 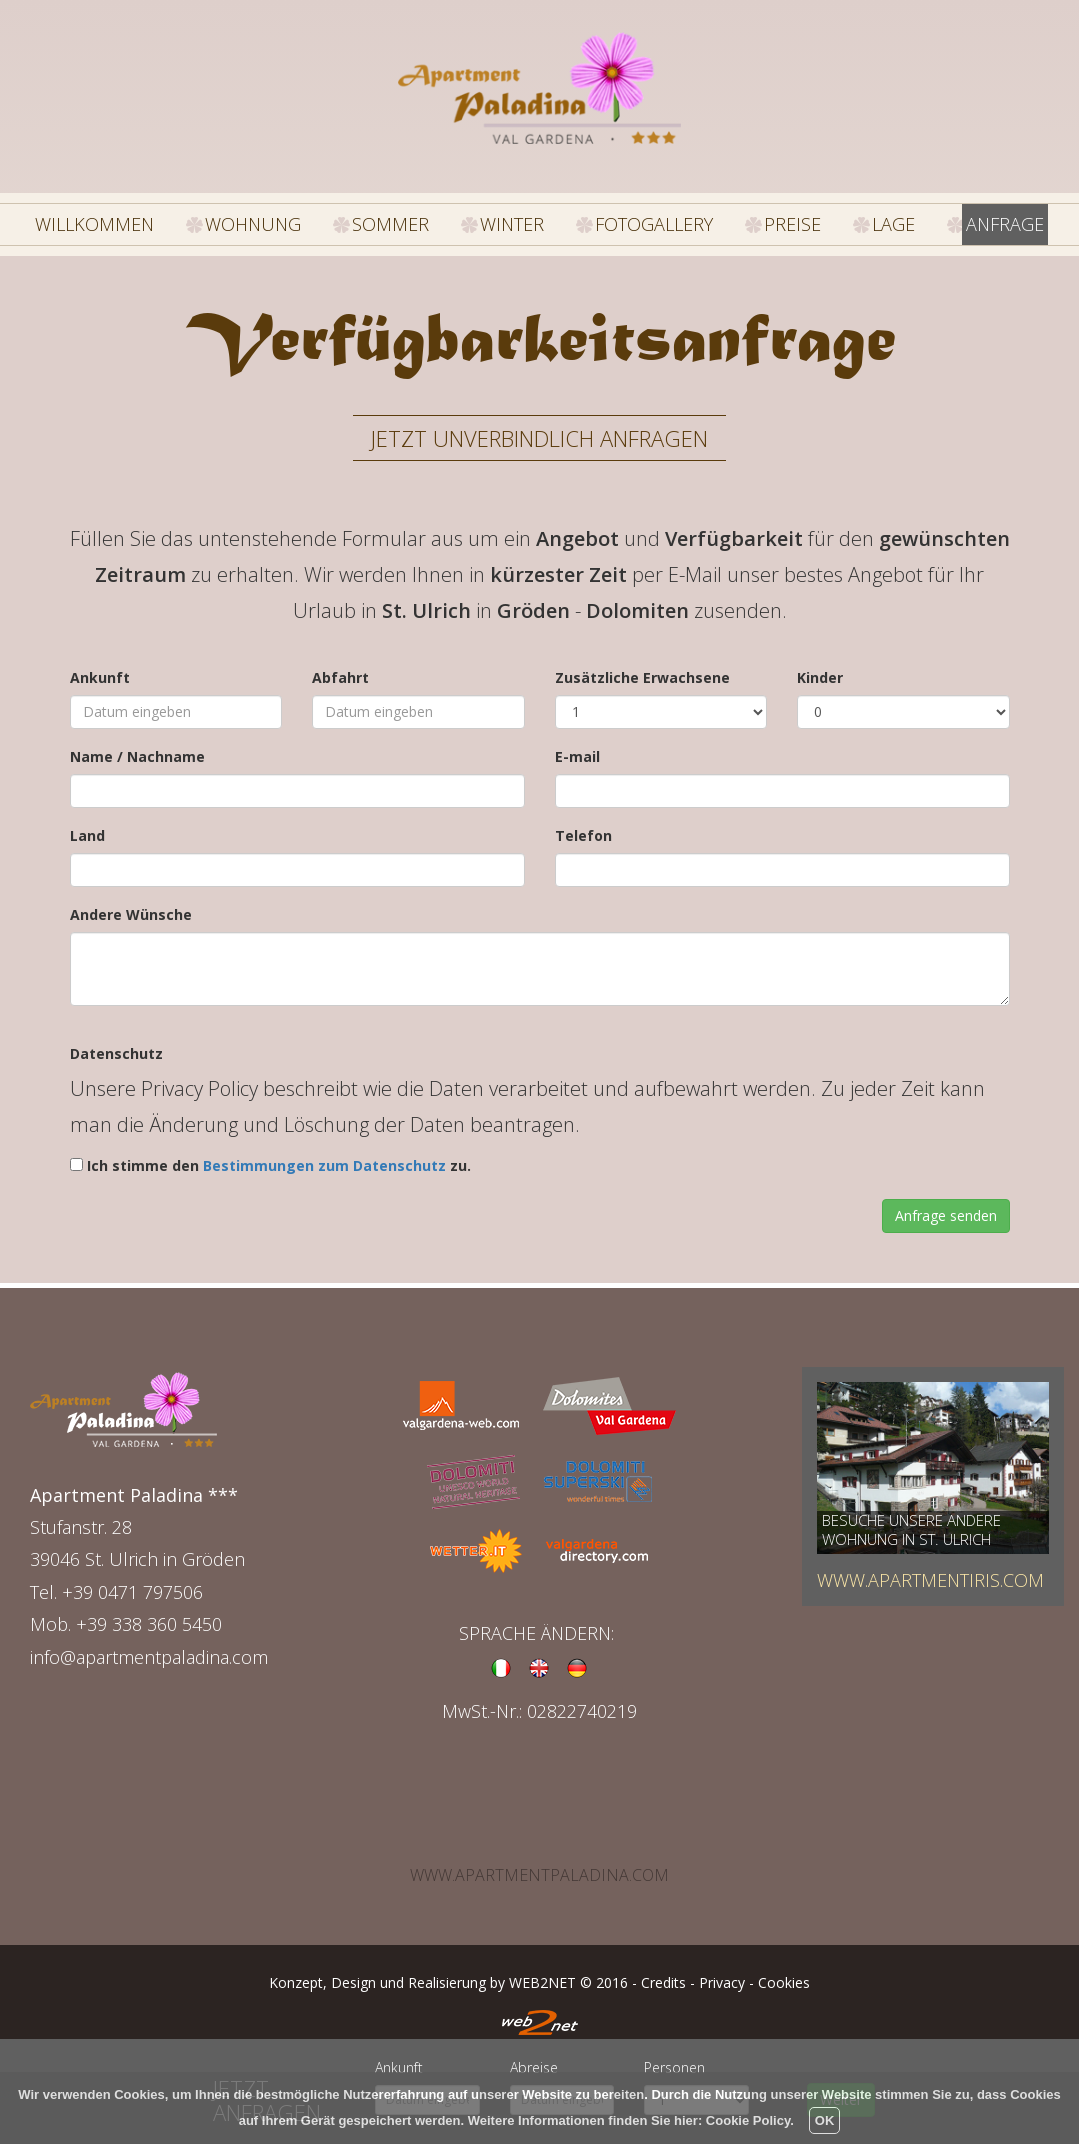 What do you see at coordinates (275, 218) in the screenshot?
I see `WOHNUNG` at bounding box center [275, 218].